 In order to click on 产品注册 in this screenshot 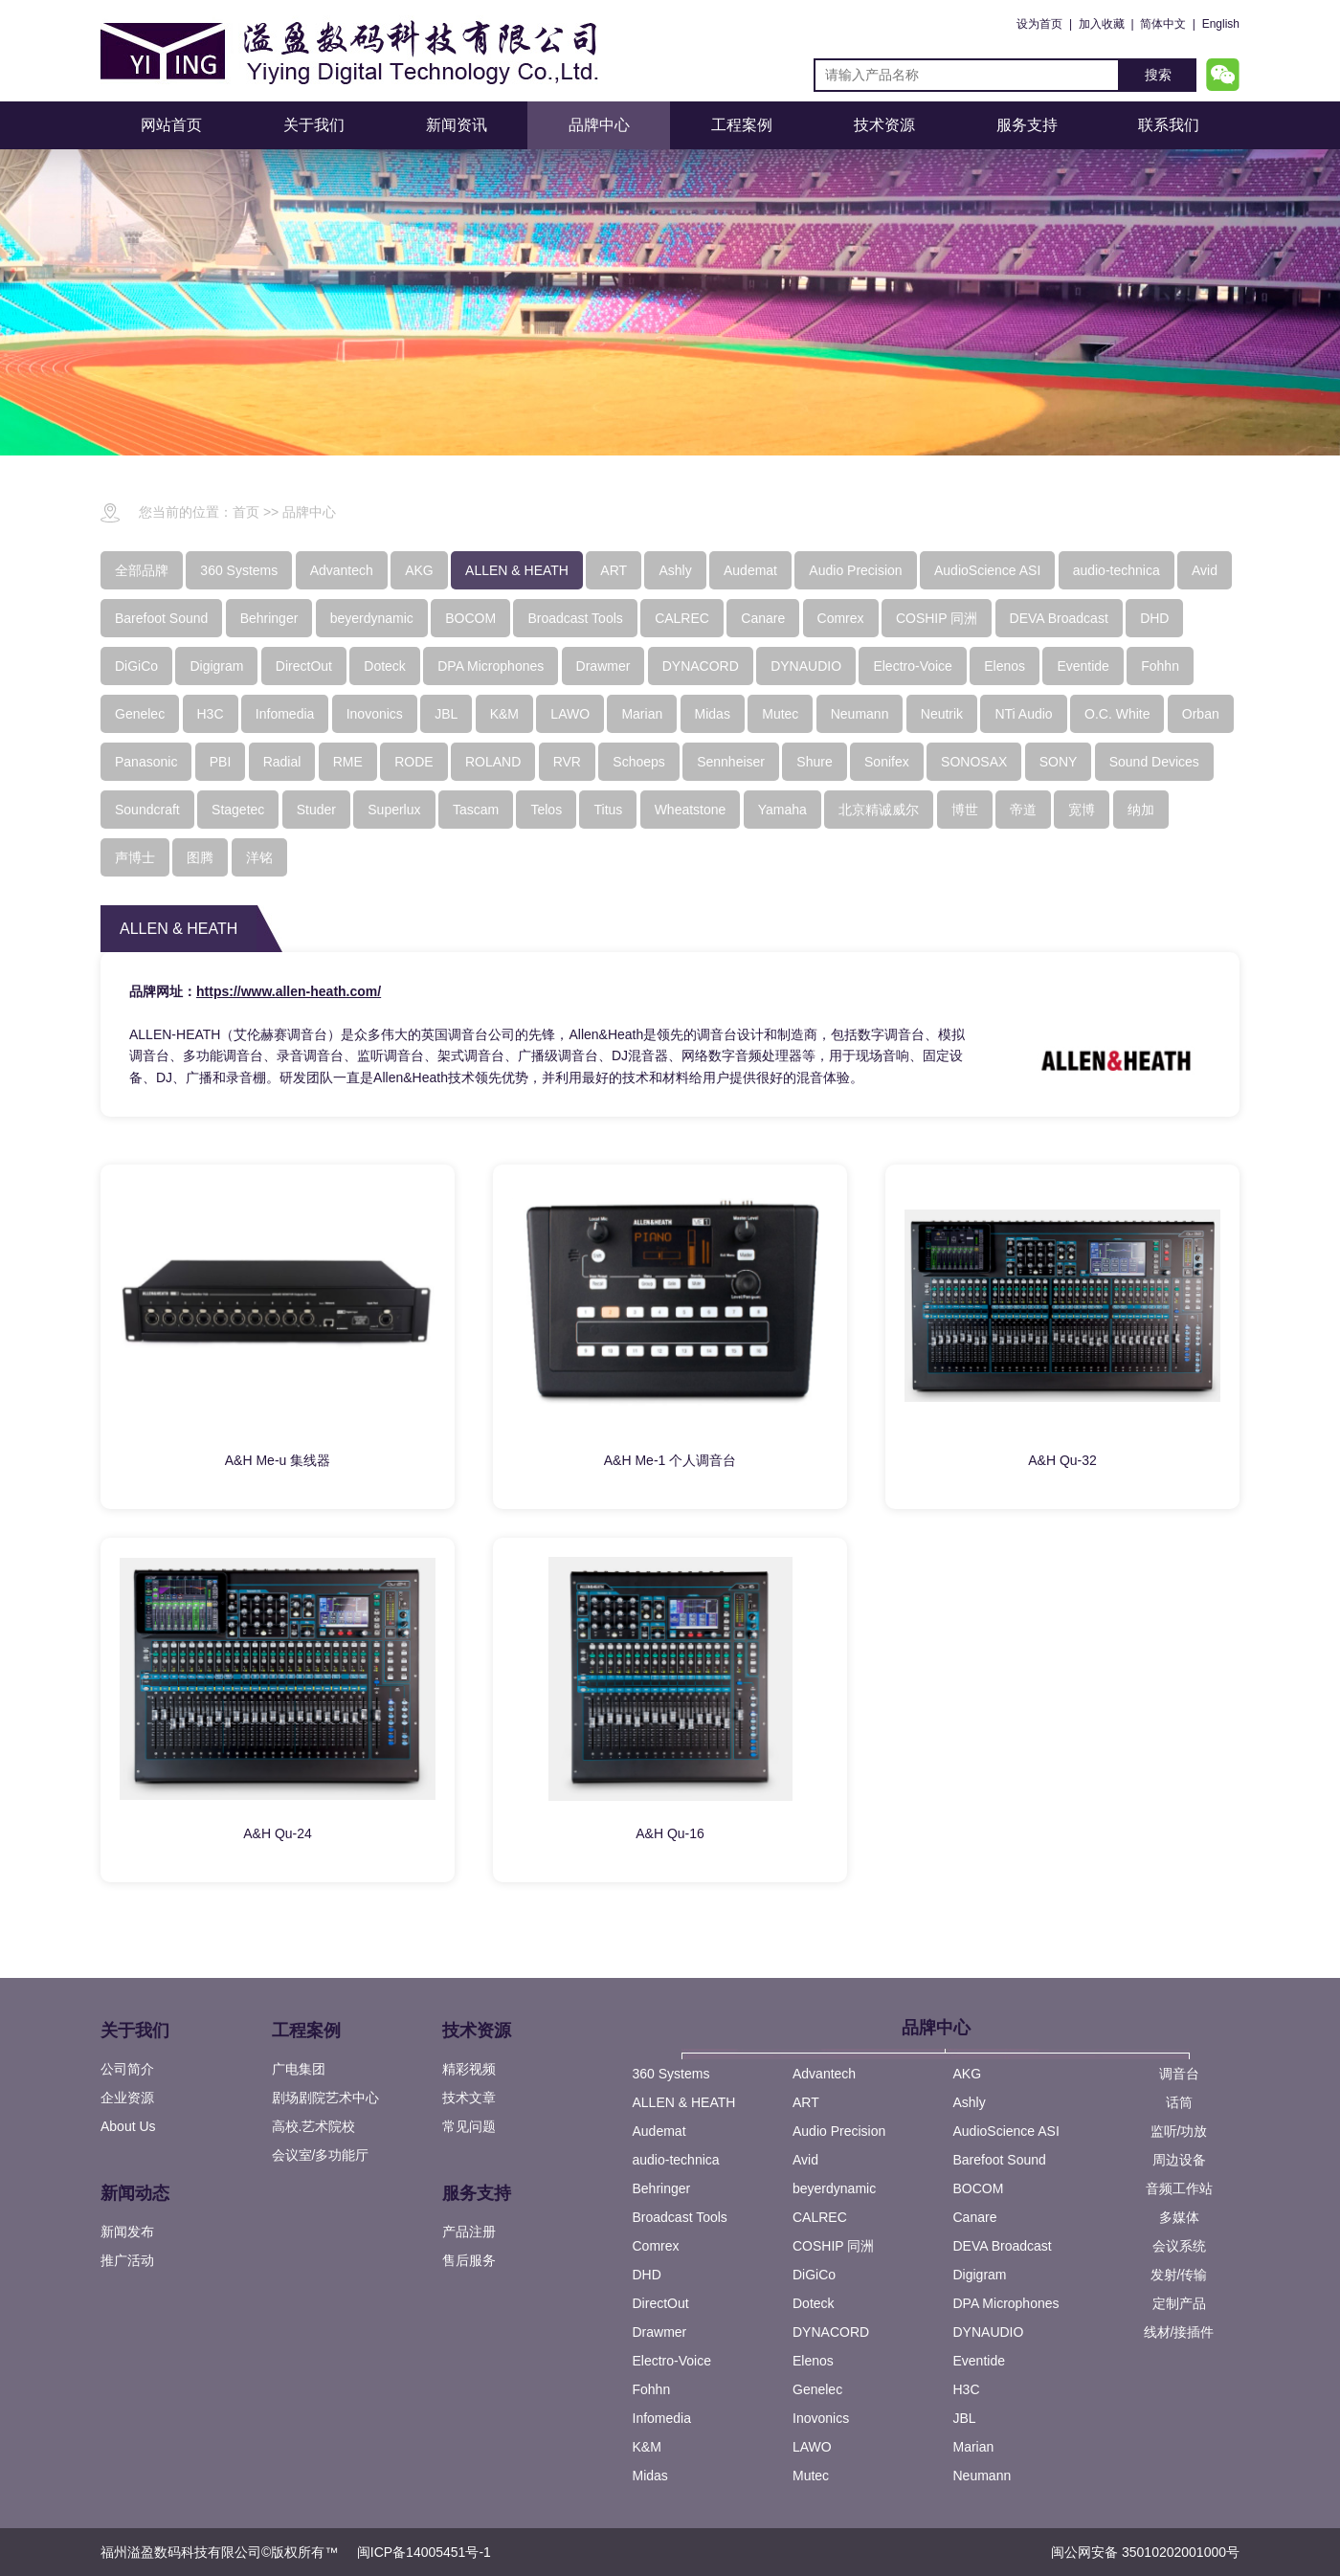, I will do `click(469, 2231)`.